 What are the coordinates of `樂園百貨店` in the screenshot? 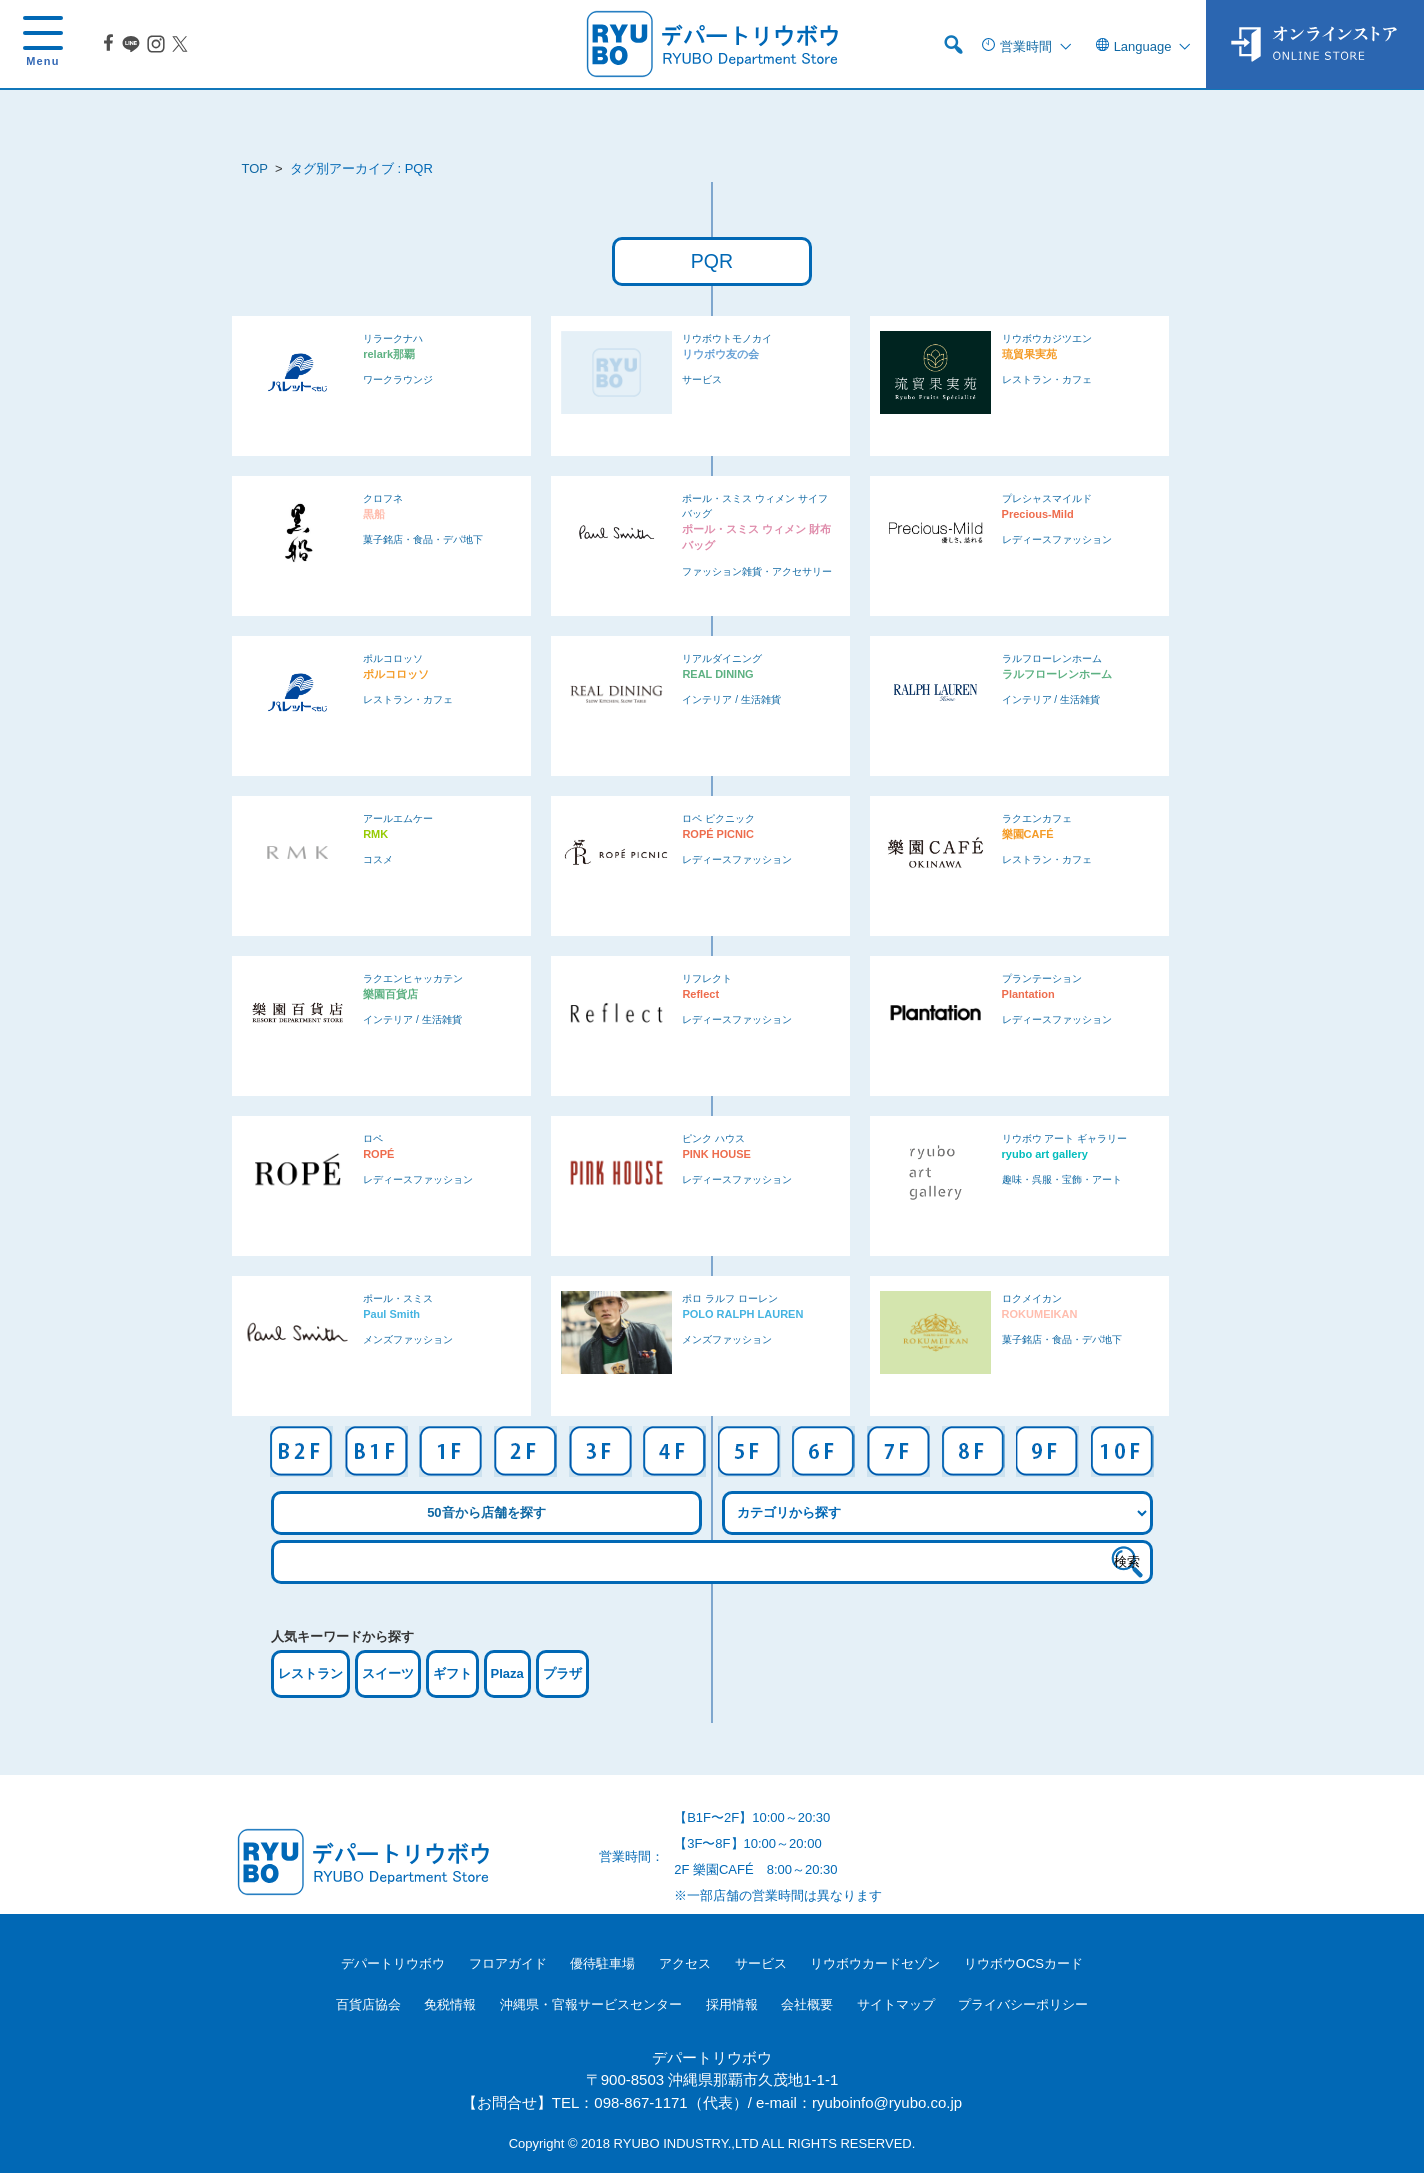 It's located at (390, 994).